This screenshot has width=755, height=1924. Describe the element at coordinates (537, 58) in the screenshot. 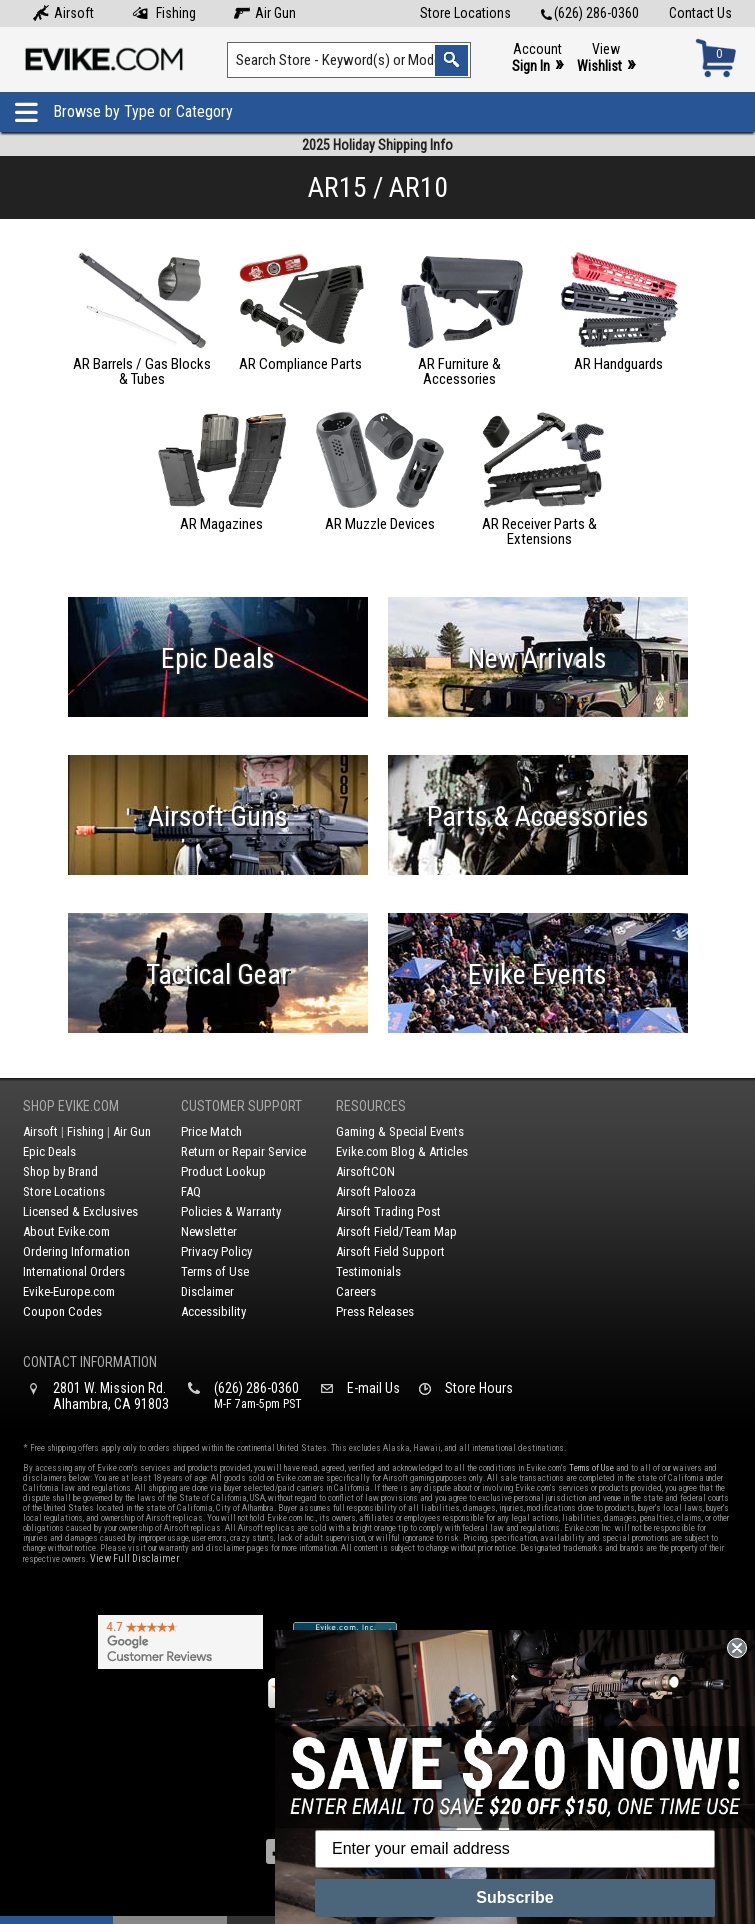

I see `Account` at that location.